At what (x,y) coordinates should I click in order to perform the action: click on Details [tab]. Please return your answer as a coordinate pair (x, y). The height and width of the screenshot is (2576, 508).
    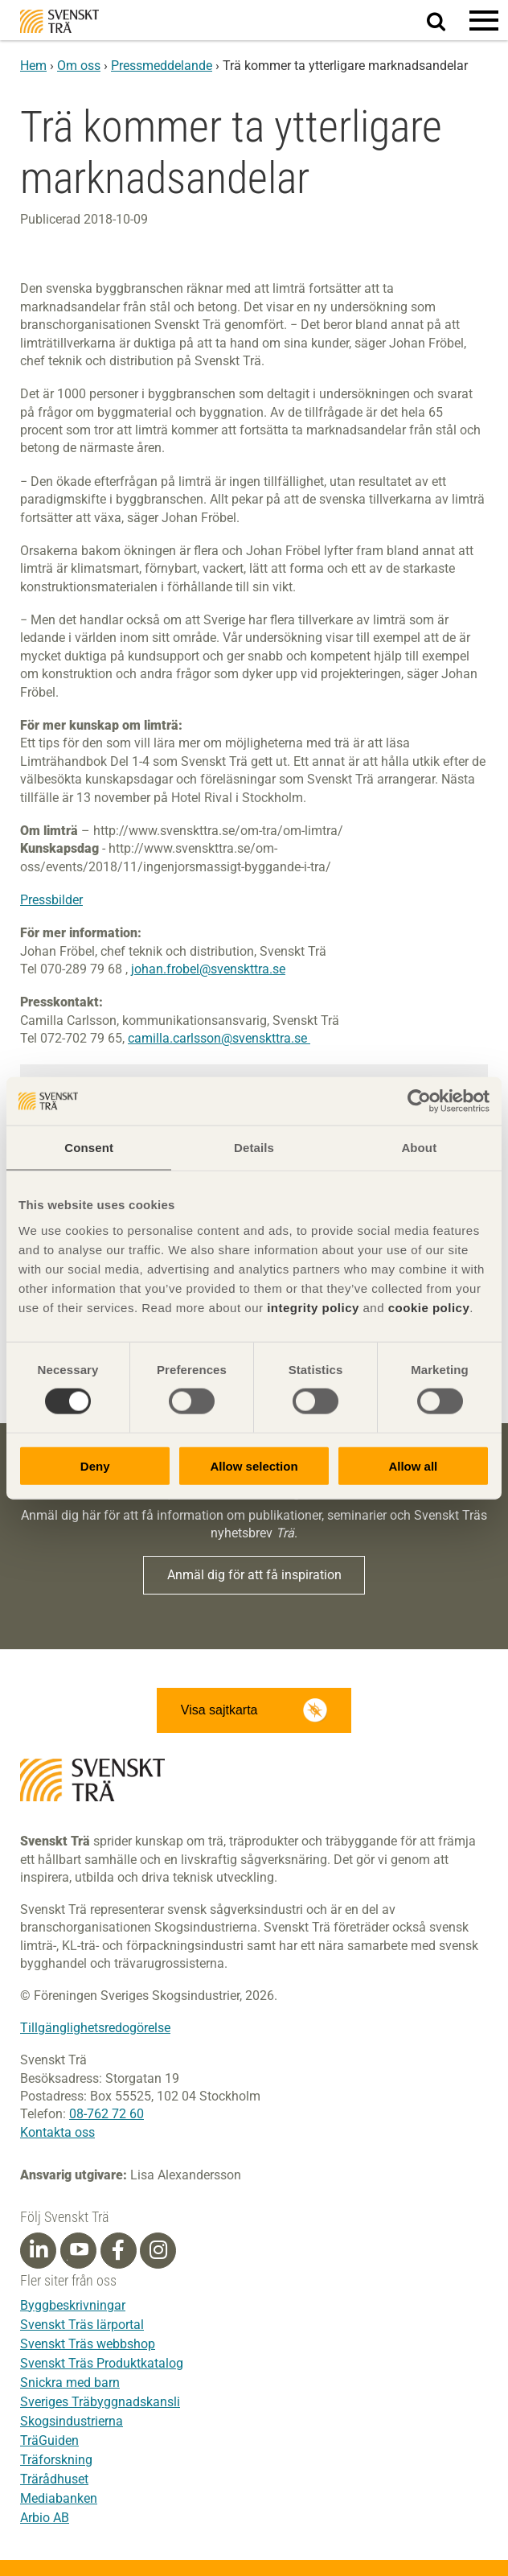
    Looking at the image, I should click on (254, 1147).